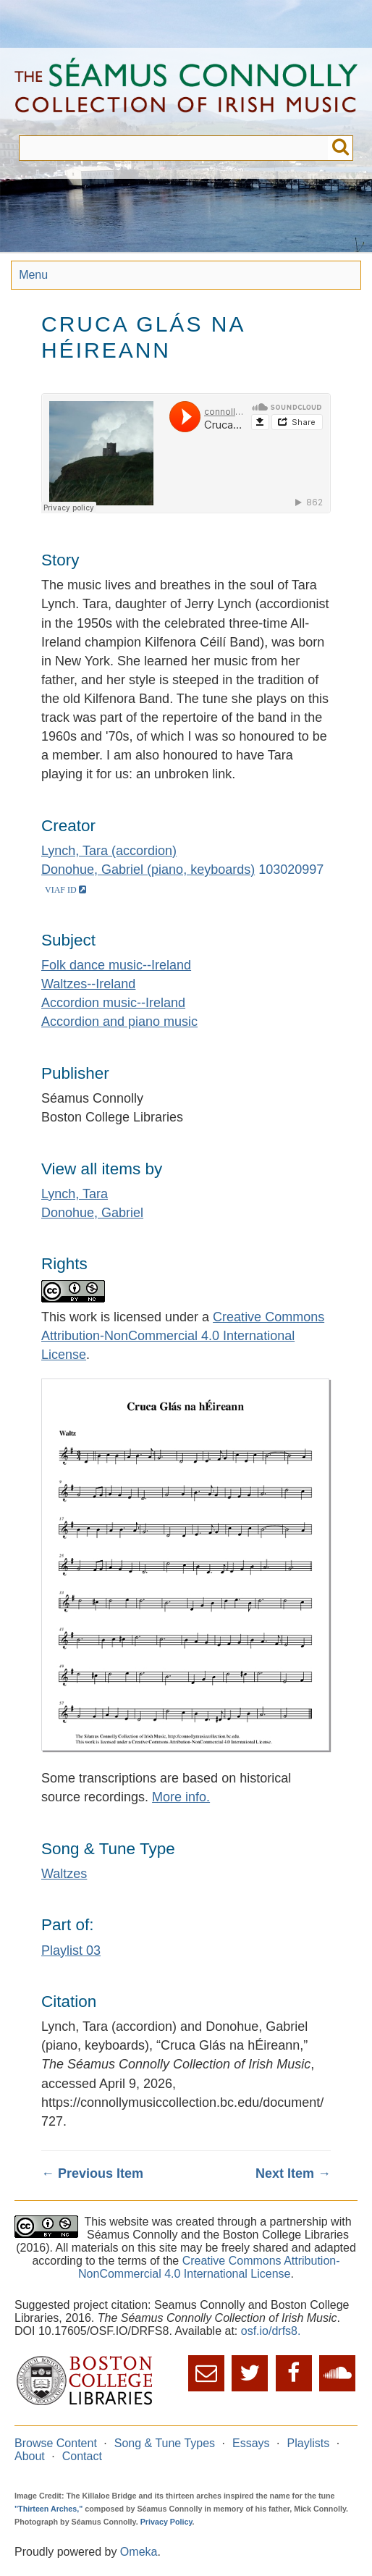 Image resolution: width=372 pixels, height=2576 pixels. What do you see at coordinates (55, 2443) in the screenshot?
I see `Browse Content` at bounding box center [55, 2443].